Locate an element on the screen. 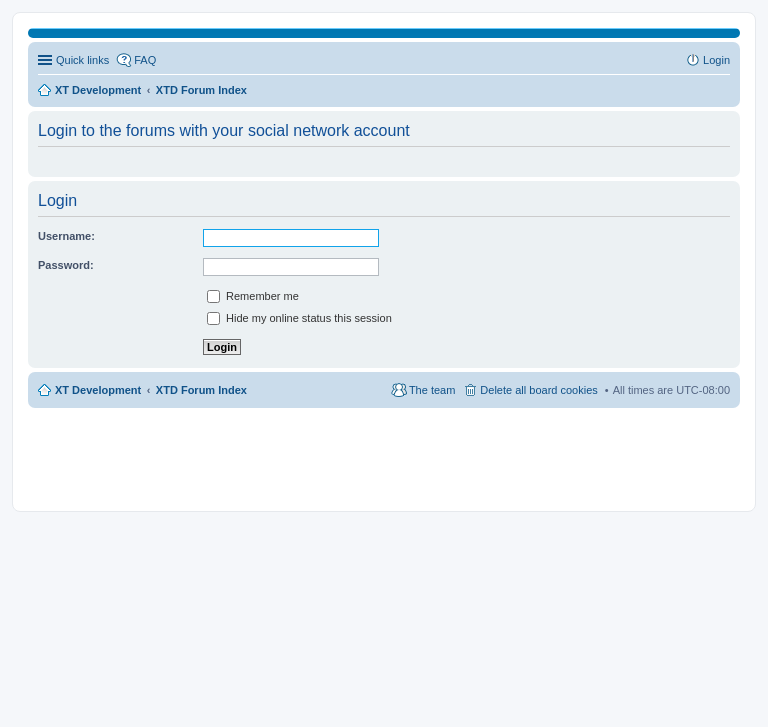 The height and width of the screenshot is (727, 768). Remember me is located at coordinates (253, 296).